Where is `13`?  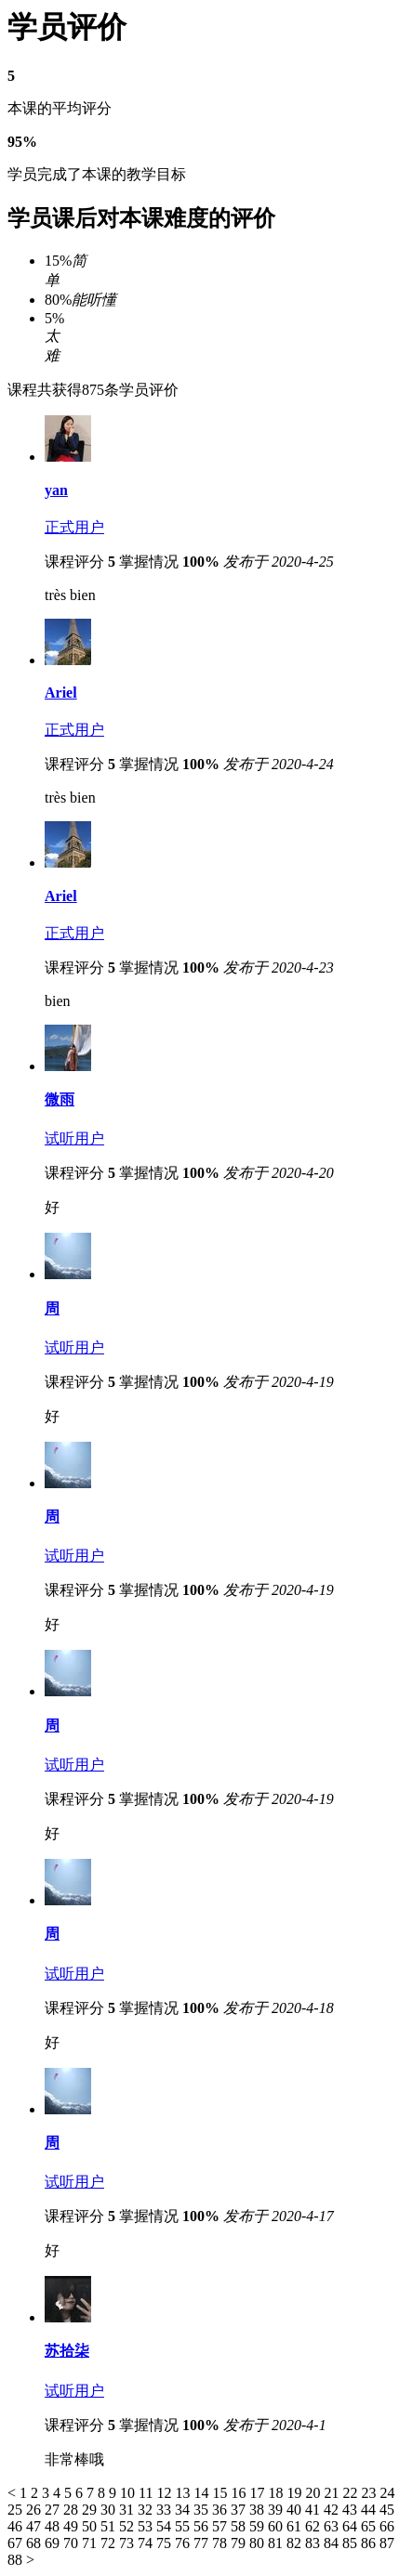 13 is located at coordinates (184, 2493).